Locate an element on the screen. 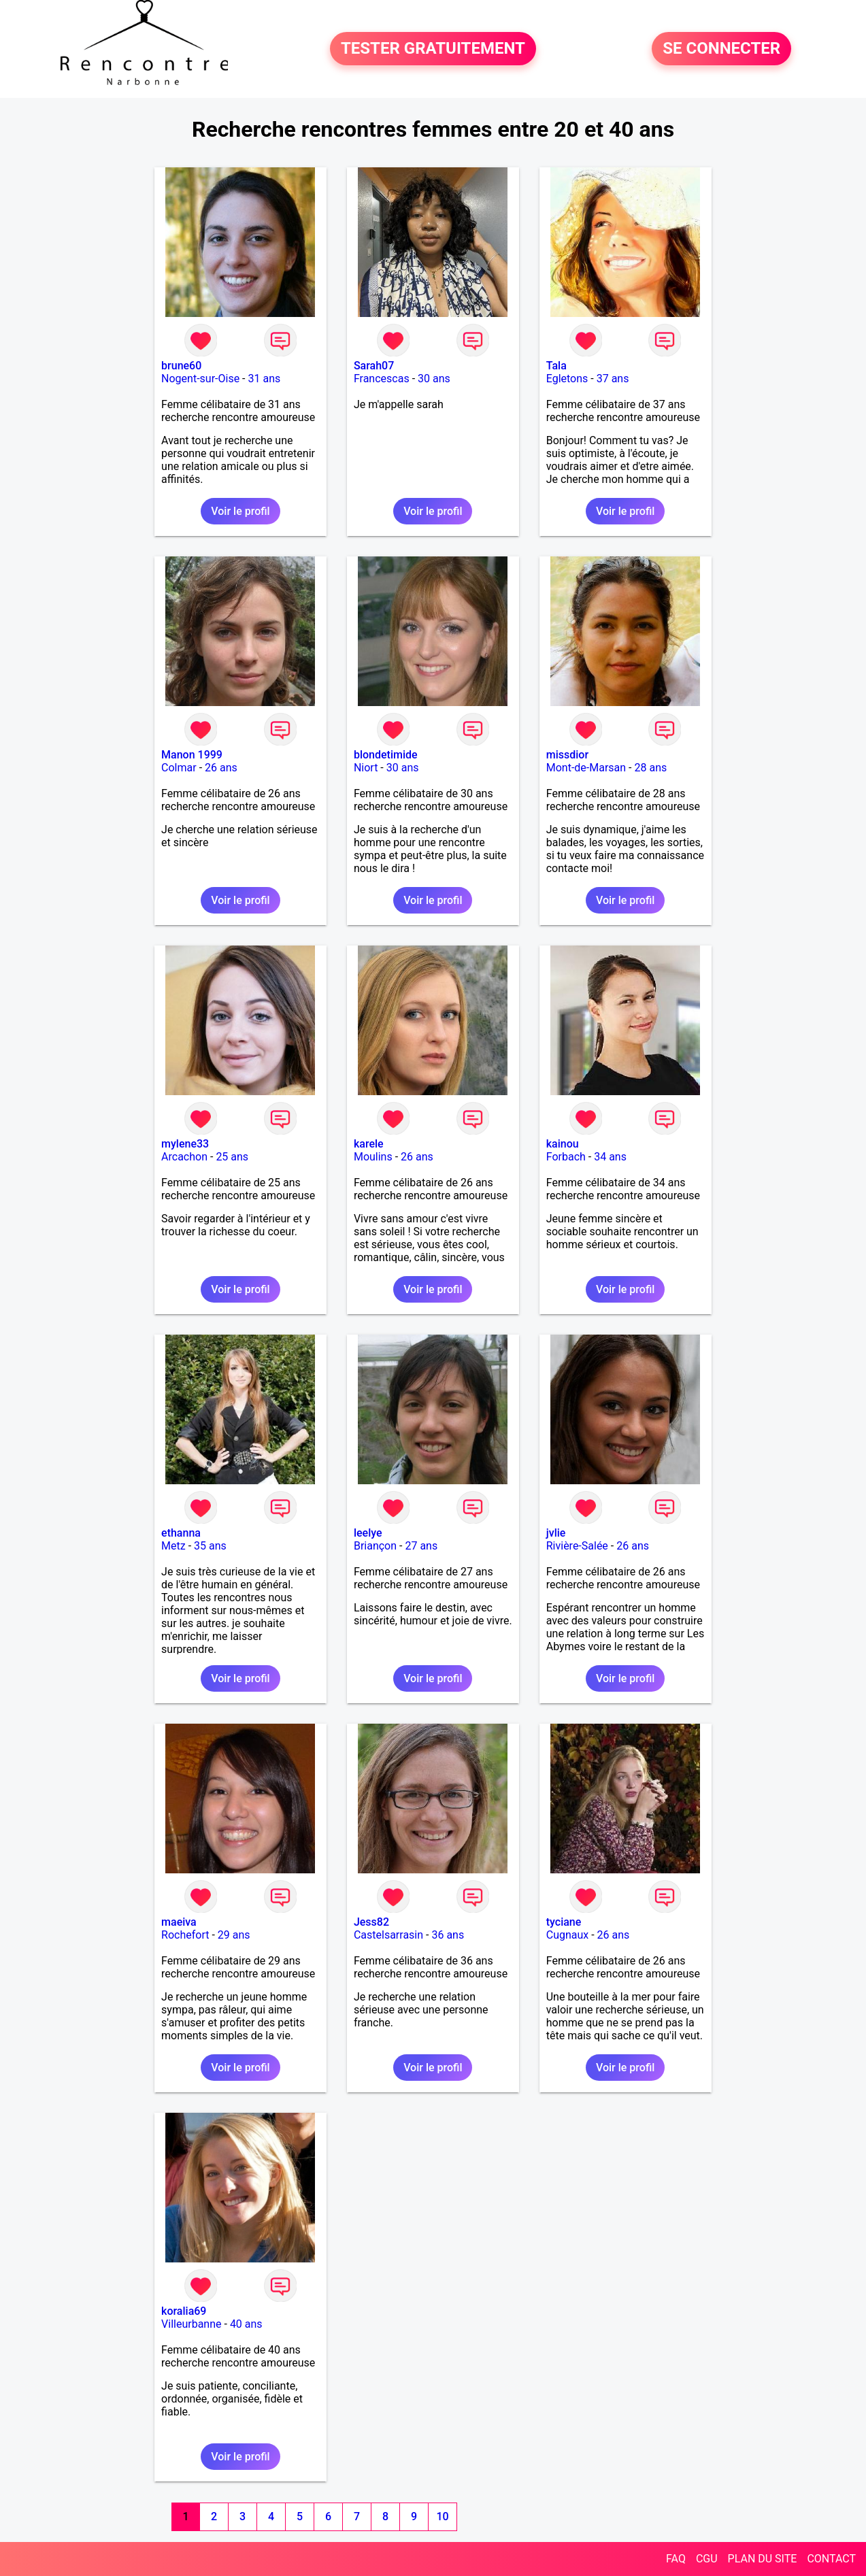 This screenshot has width=866, height=2576. karele is located at coordinates (369, 1143).